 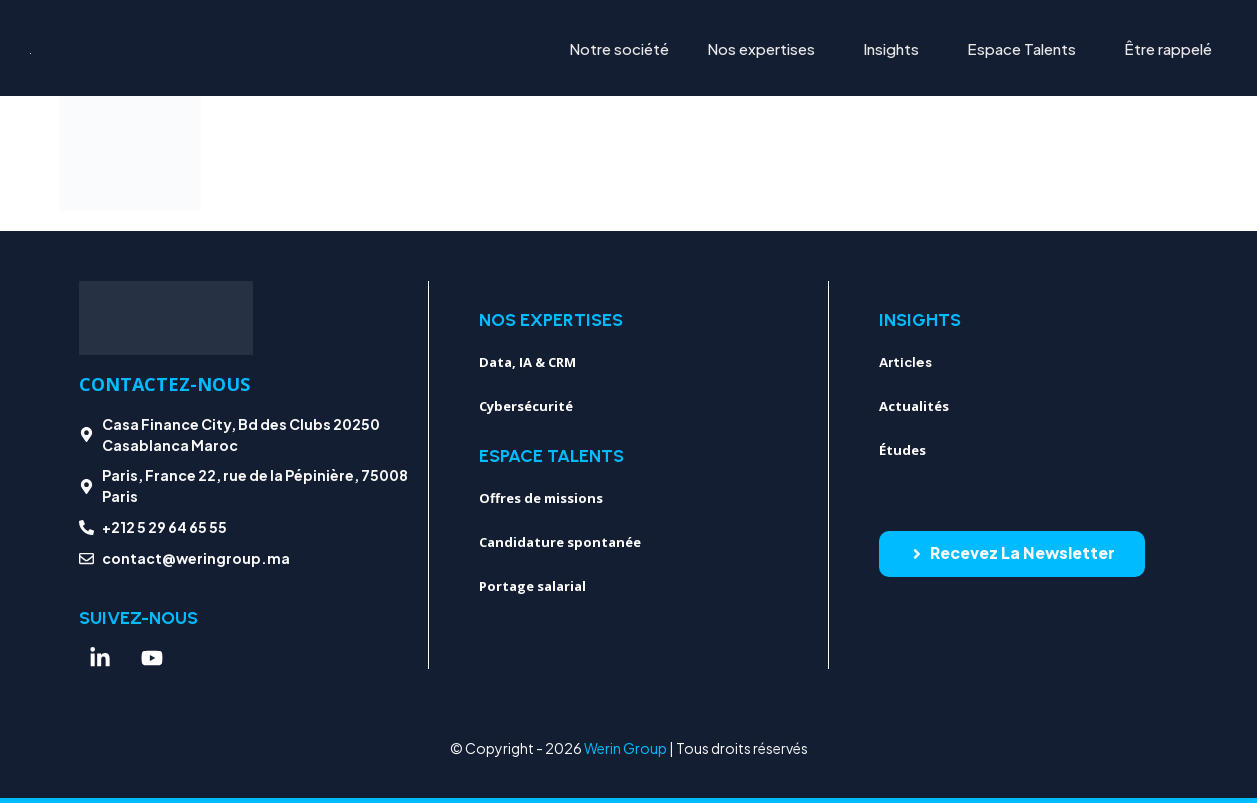 I want to click on Offres de missions, so click(x=541, y=498).